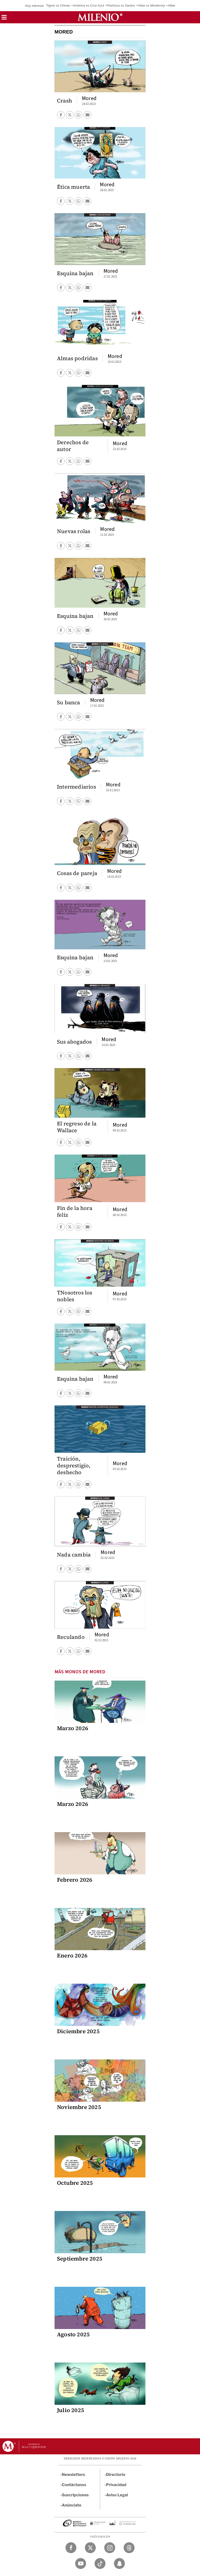 This screenshot has height=2576, width=200. I want to click on Septiembre 2025, so click(79, 2258).